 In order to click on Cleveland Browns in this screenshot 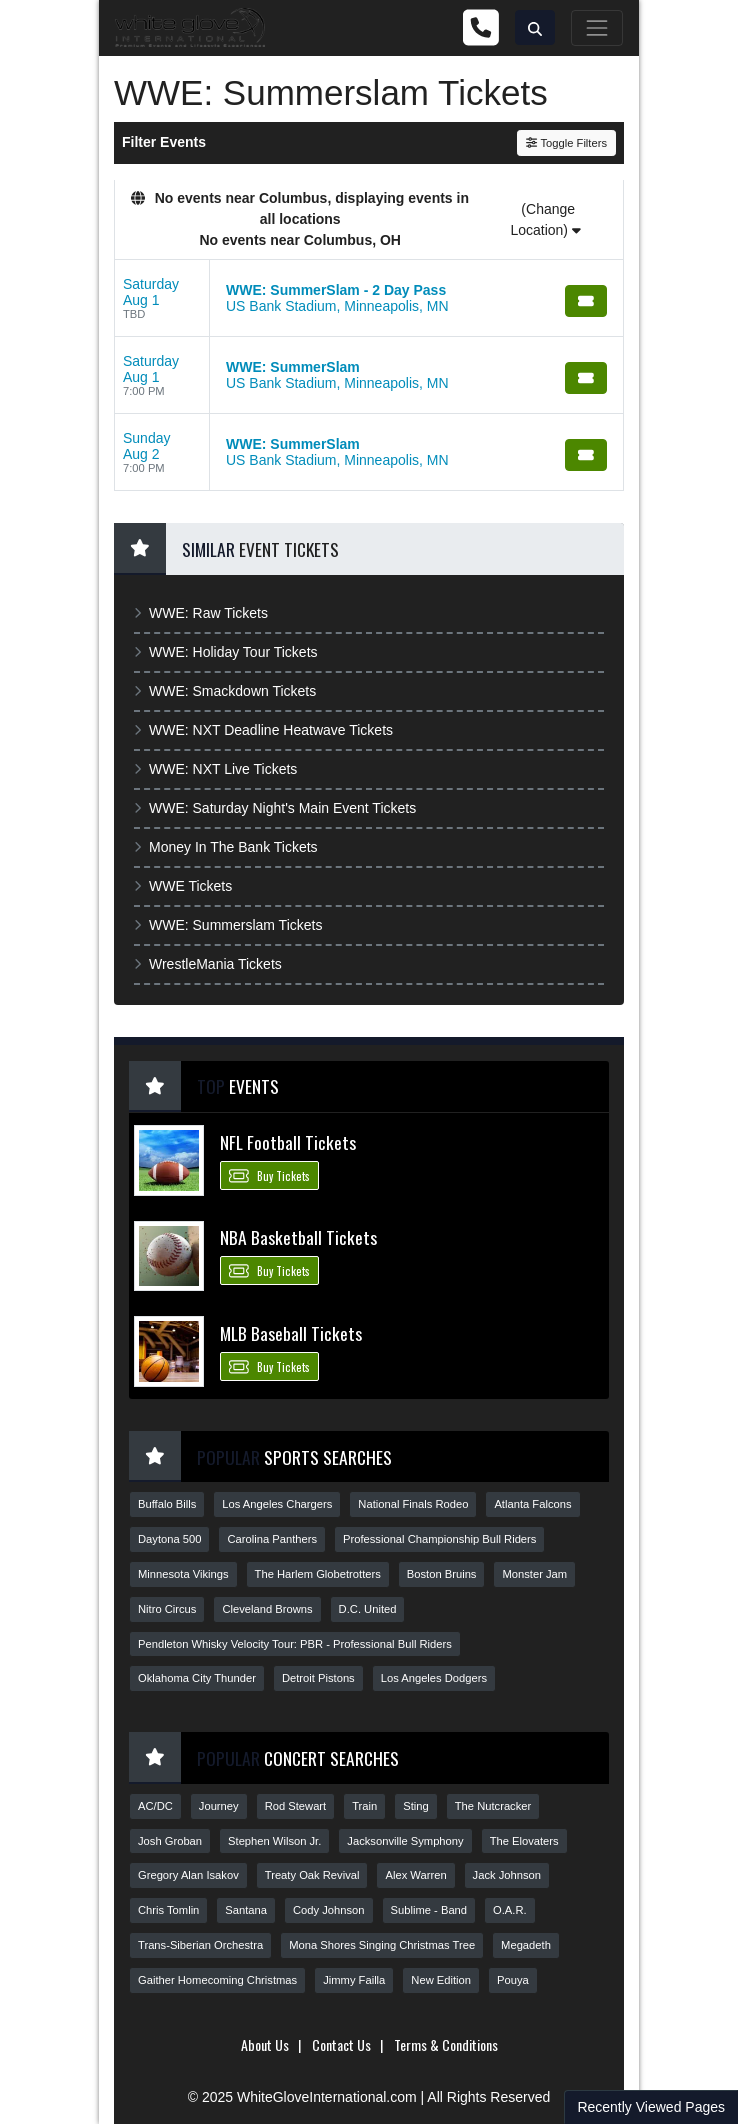, I will do `click(267, 1609)`.